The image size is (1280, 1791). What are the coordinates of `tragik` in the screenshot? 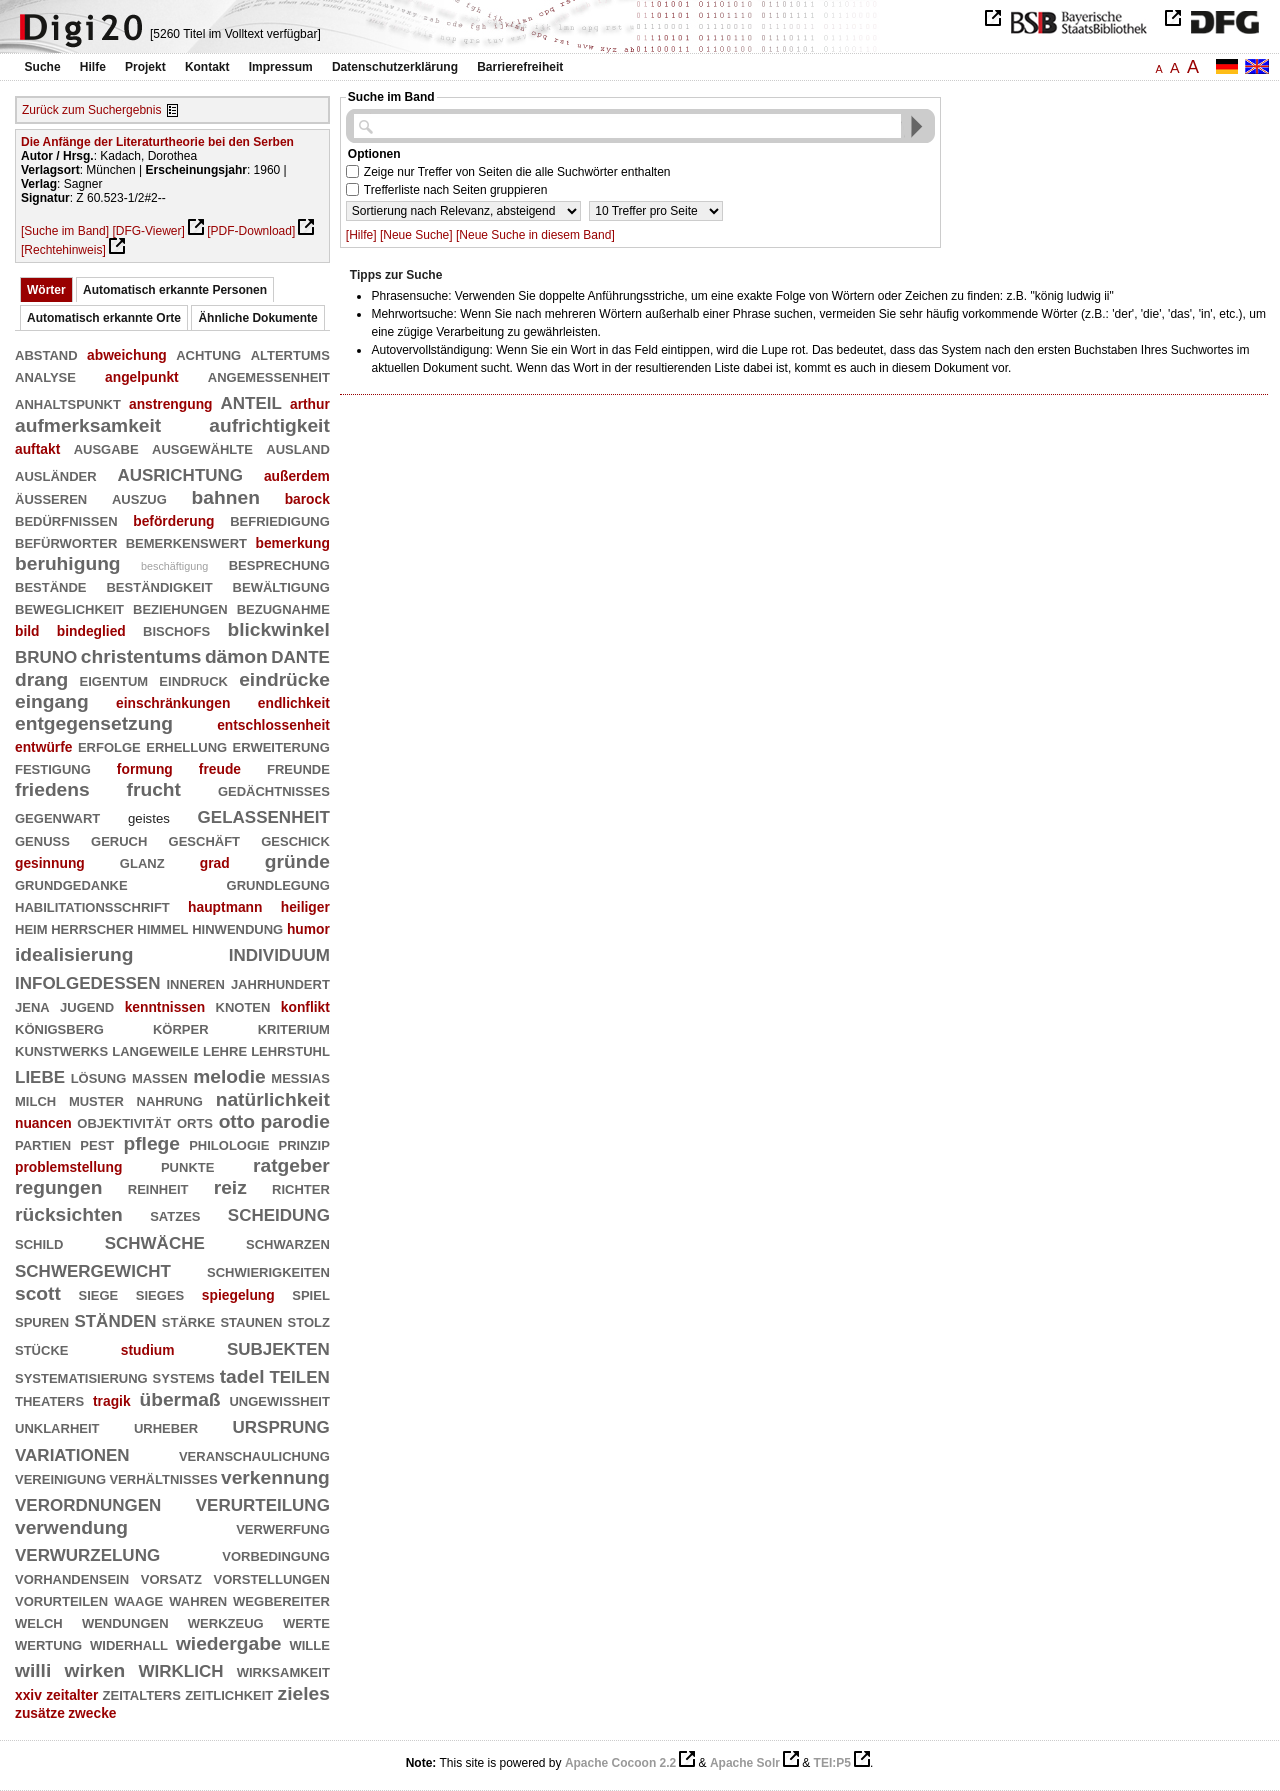 It's located at (112, 1401).